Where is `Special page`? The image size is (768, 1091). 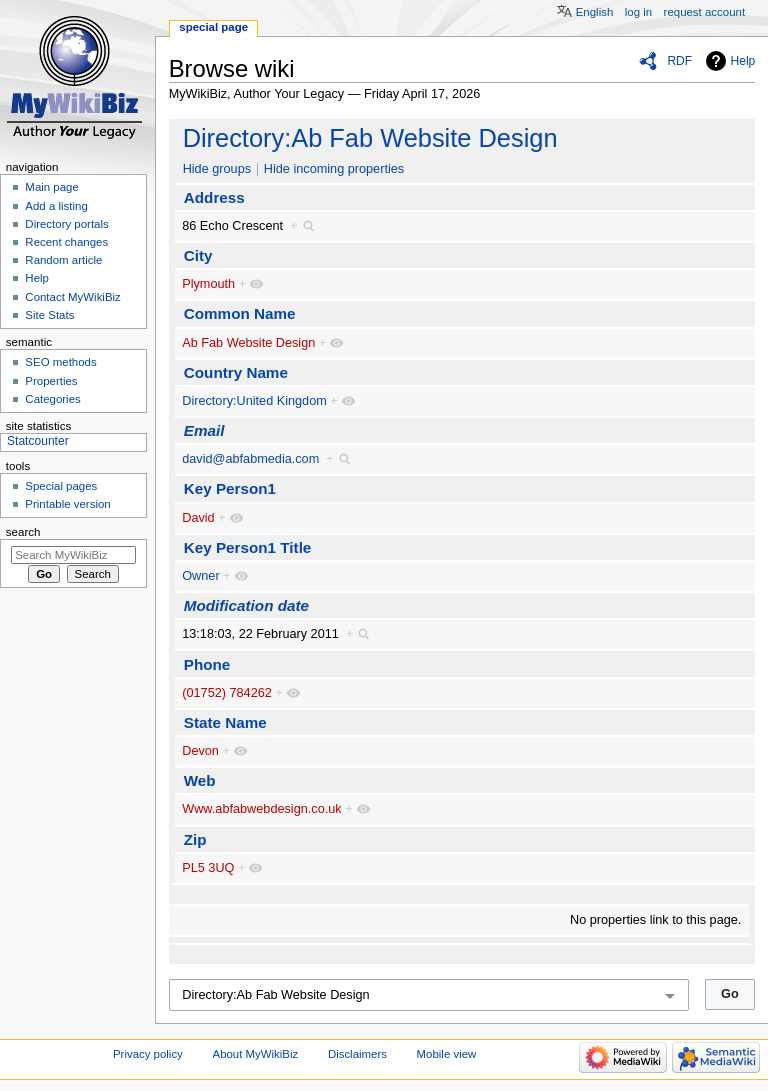 Special page is located at coordinates (213, 27).